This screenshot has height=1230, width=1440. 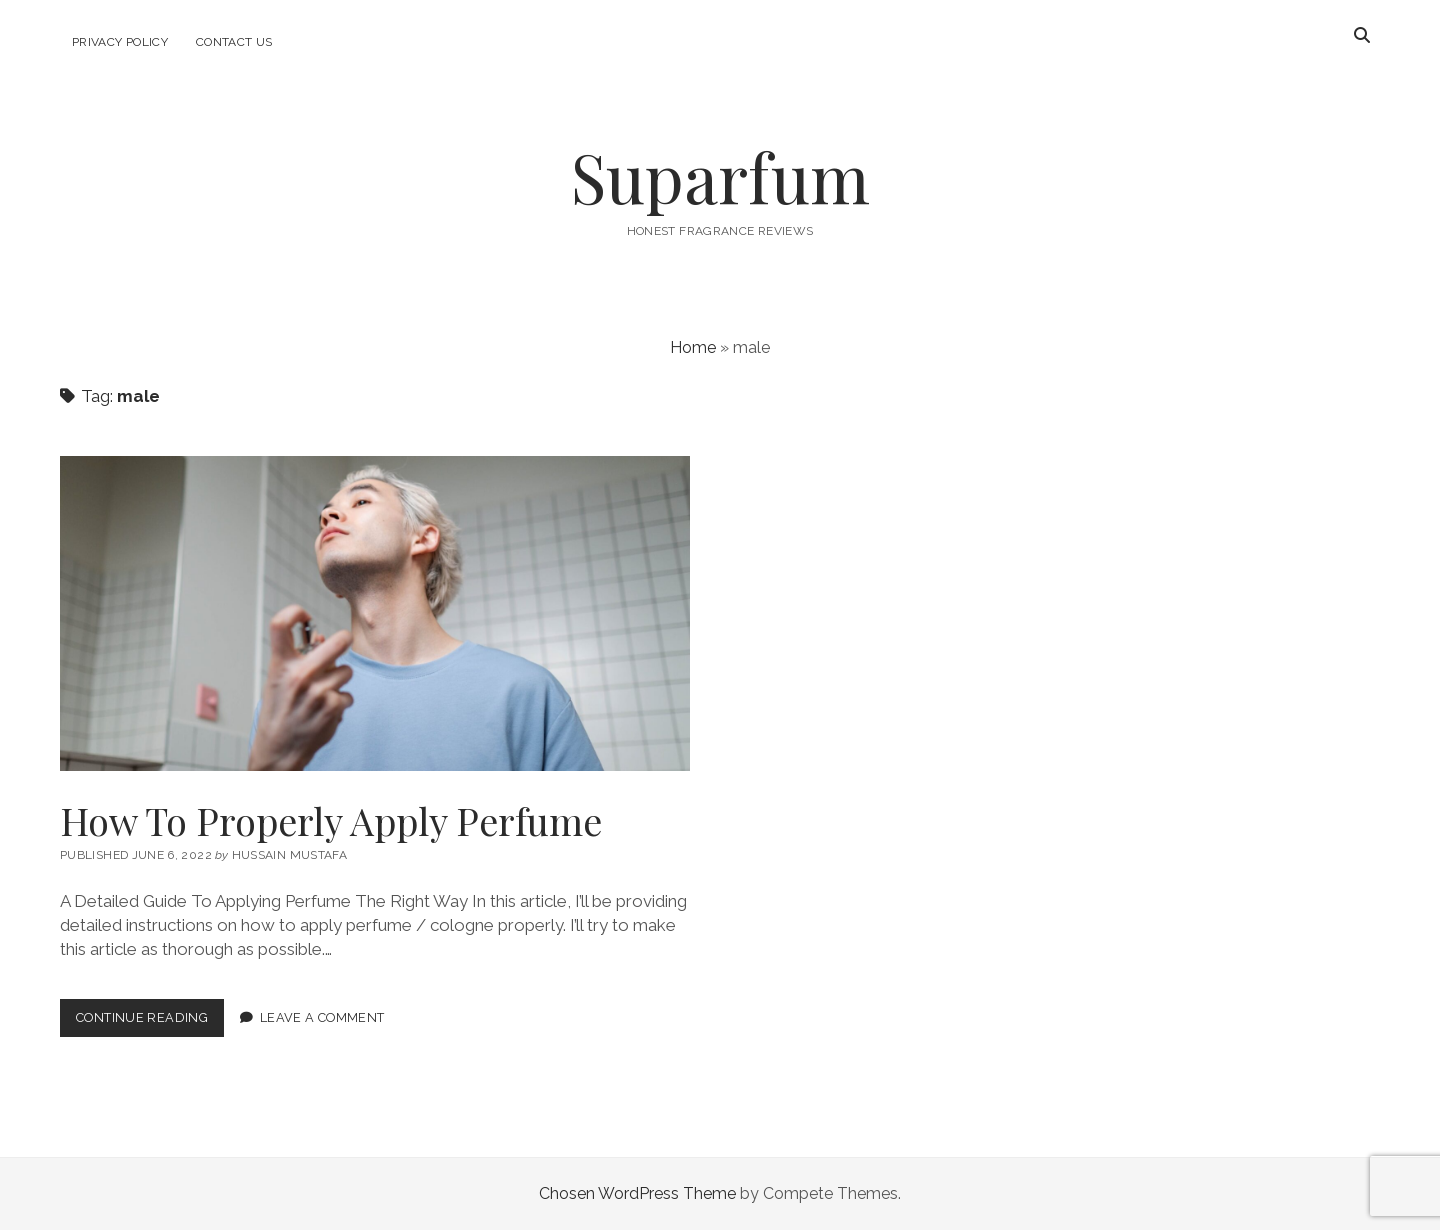 What do you see at coordinates (150, 1021) in the screenshot?
I see `Continue Reading` at bounding box center [150, 1021].